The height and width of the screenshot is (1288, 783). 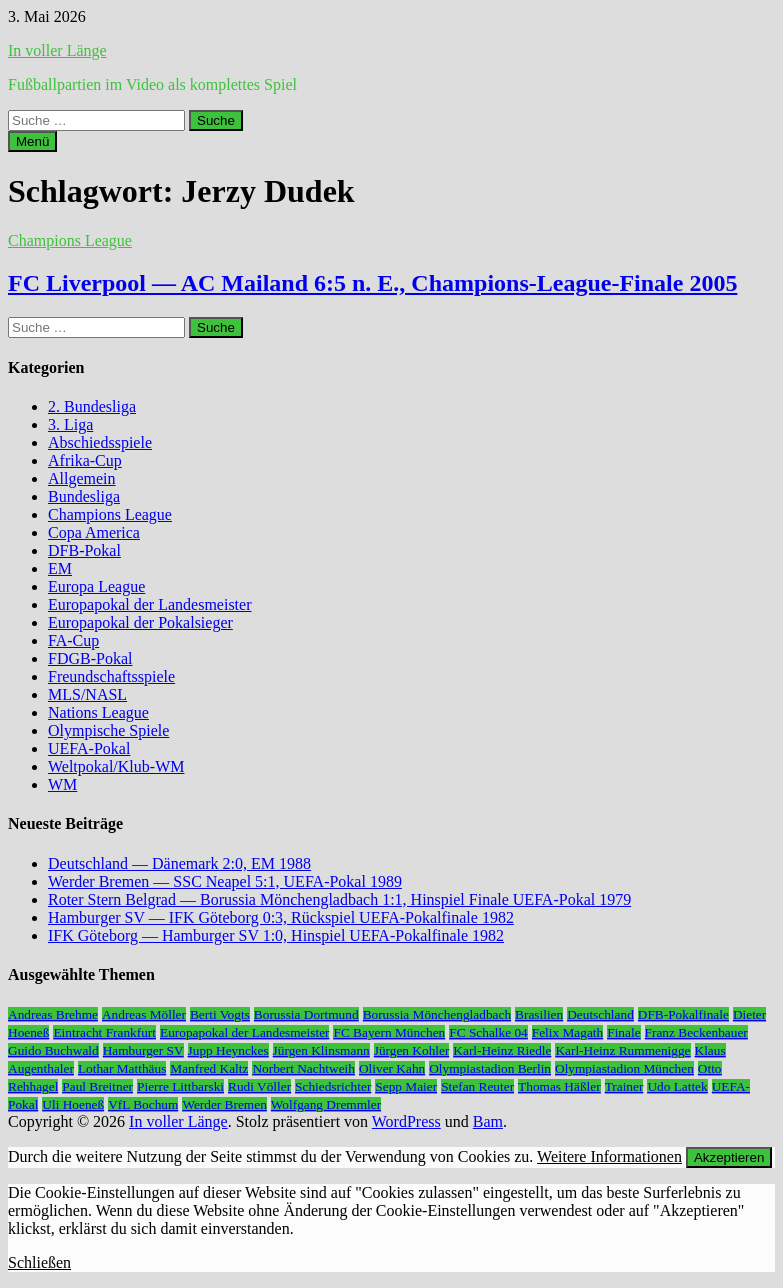 What do you see at coordinates (326, 1104) in the screenshot?
I see `Wolfgang Dremmler` at bounding box center [326, 1104].